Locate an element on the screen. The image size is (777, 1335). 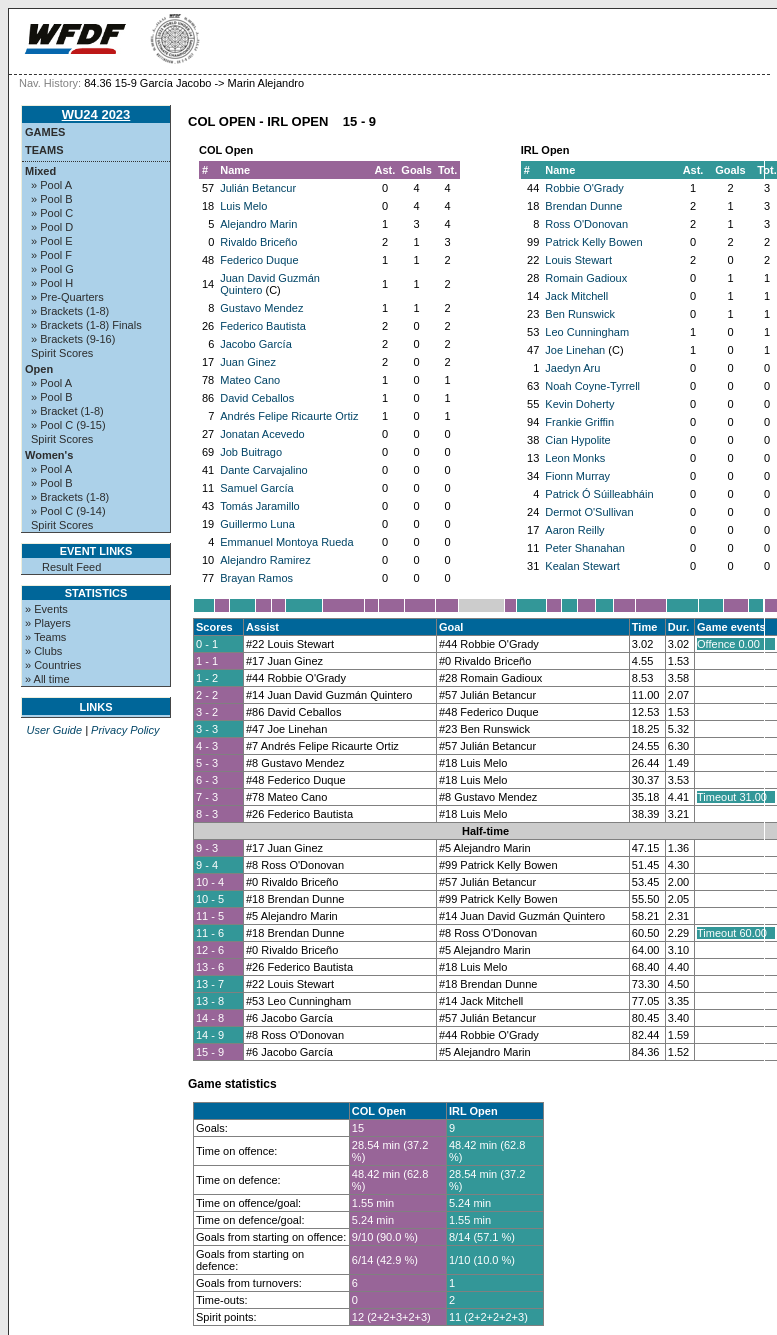
Federico Bautista is located at coordinates (263, 326).